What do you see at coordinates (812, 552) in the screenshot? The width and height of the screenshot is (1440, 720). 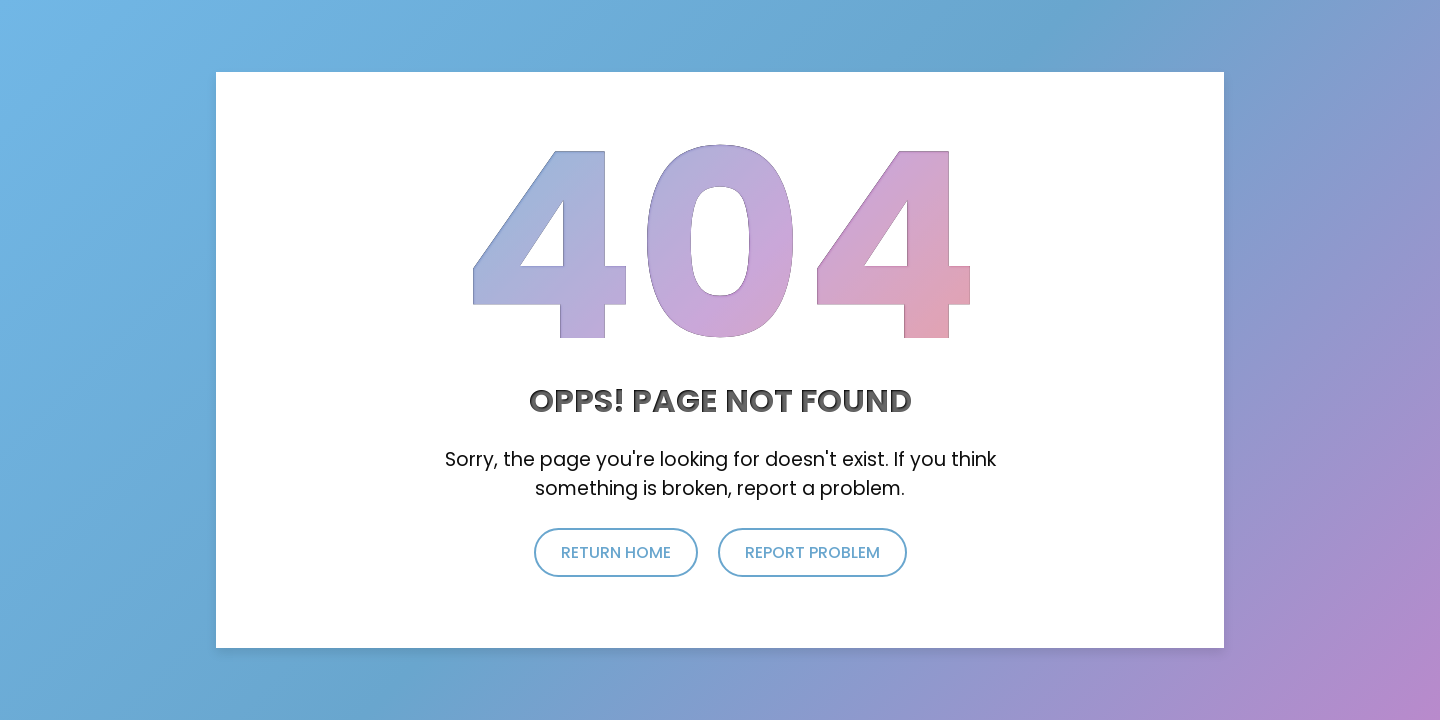 I see `report problem` at bounding box center [812, 552].